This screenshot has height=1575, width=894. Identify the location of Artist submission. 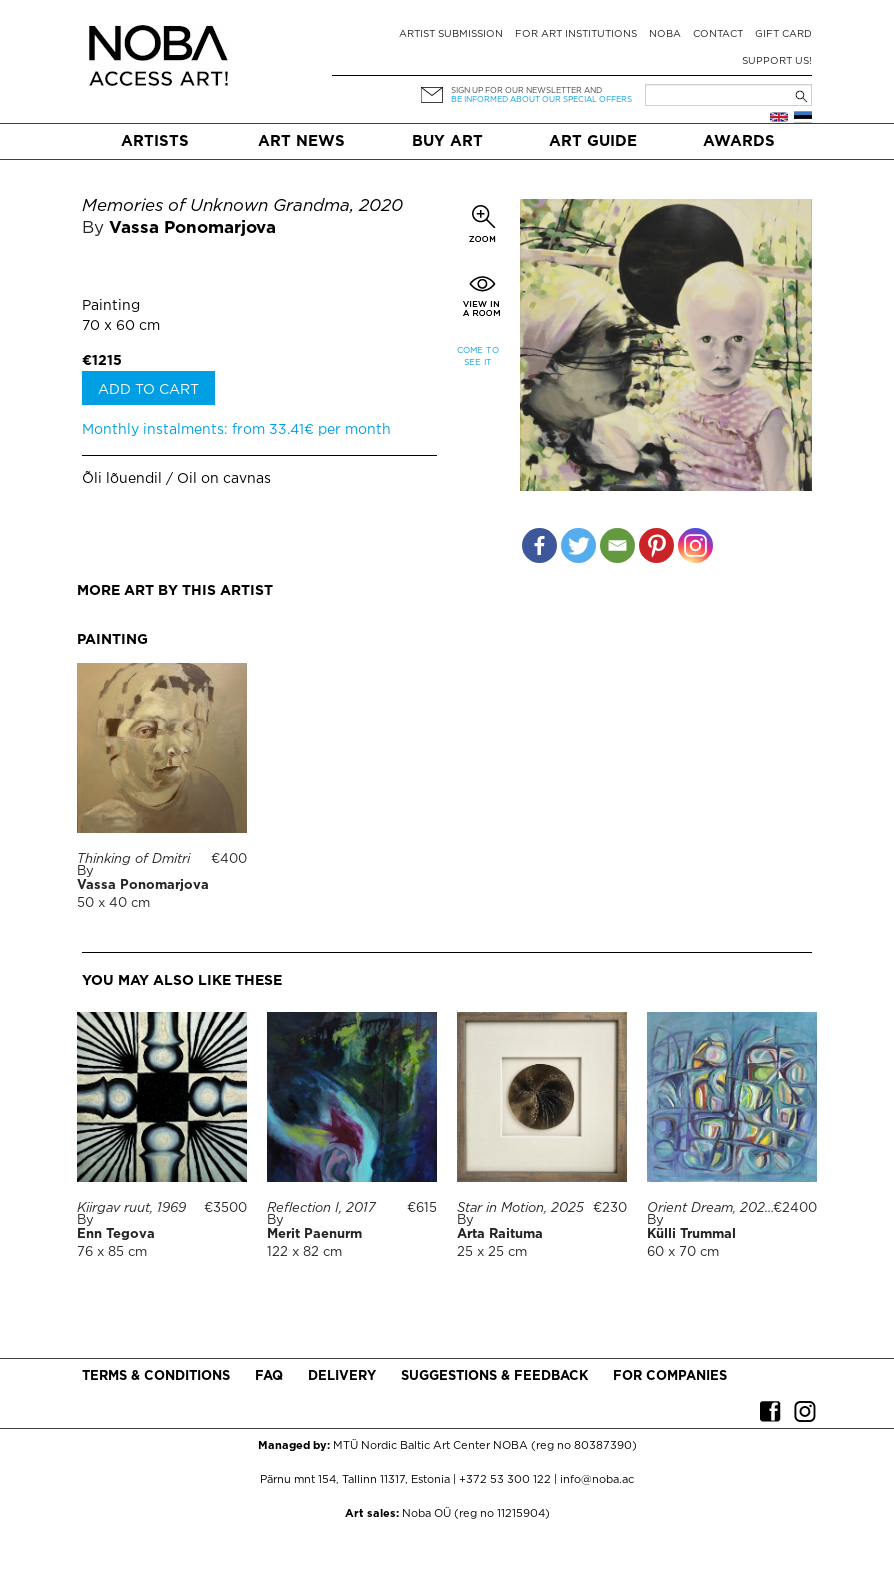
(451, 34).